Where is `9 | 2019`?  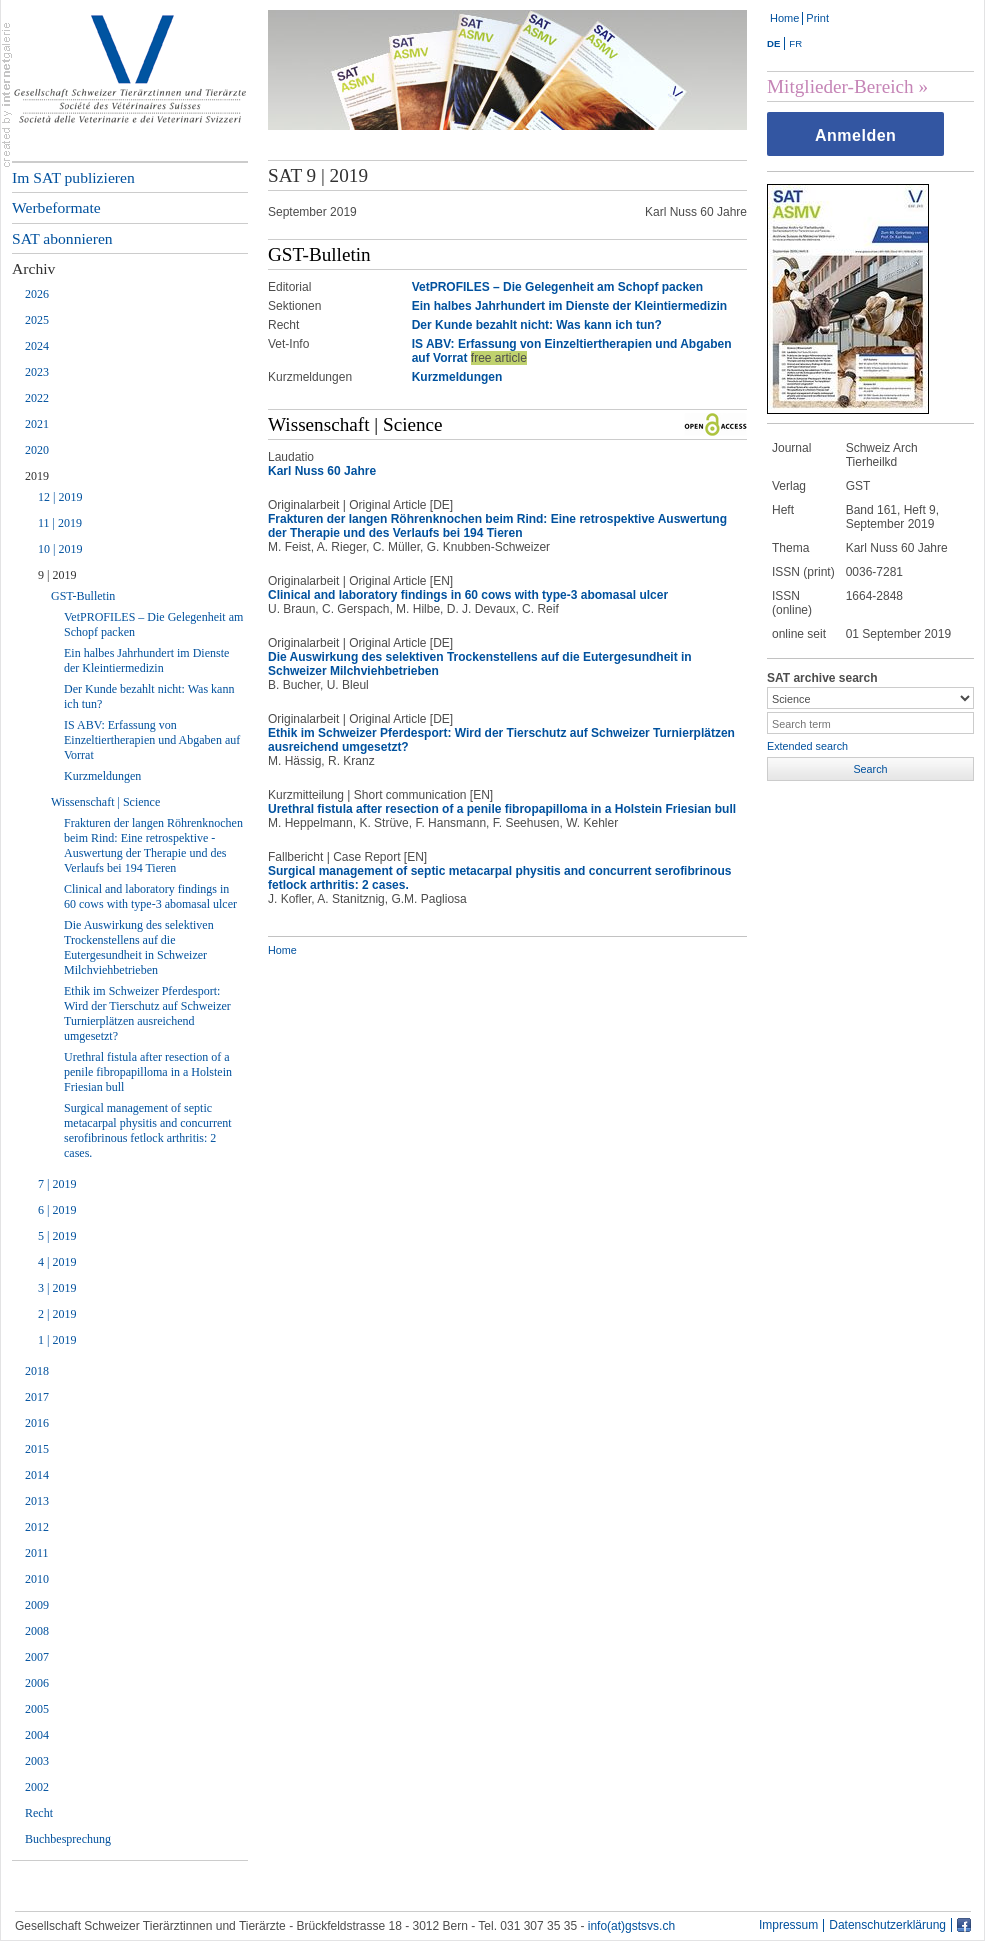 9 | 2019 is located at coordinates (57, 575).